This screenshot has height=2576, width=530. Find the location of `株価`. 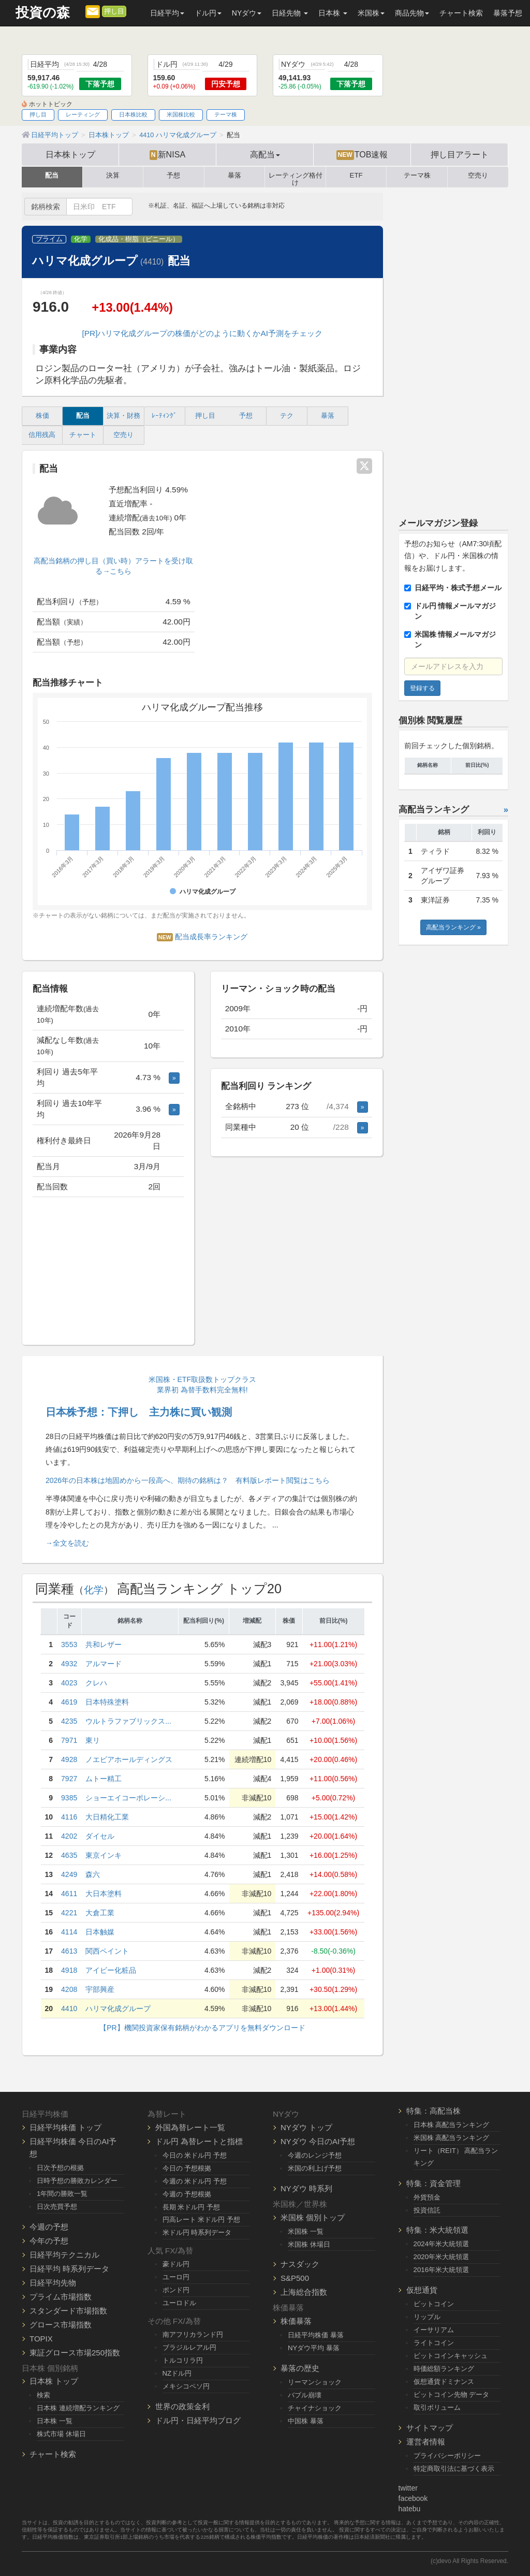

株価 is located at coordinates (42, 415).